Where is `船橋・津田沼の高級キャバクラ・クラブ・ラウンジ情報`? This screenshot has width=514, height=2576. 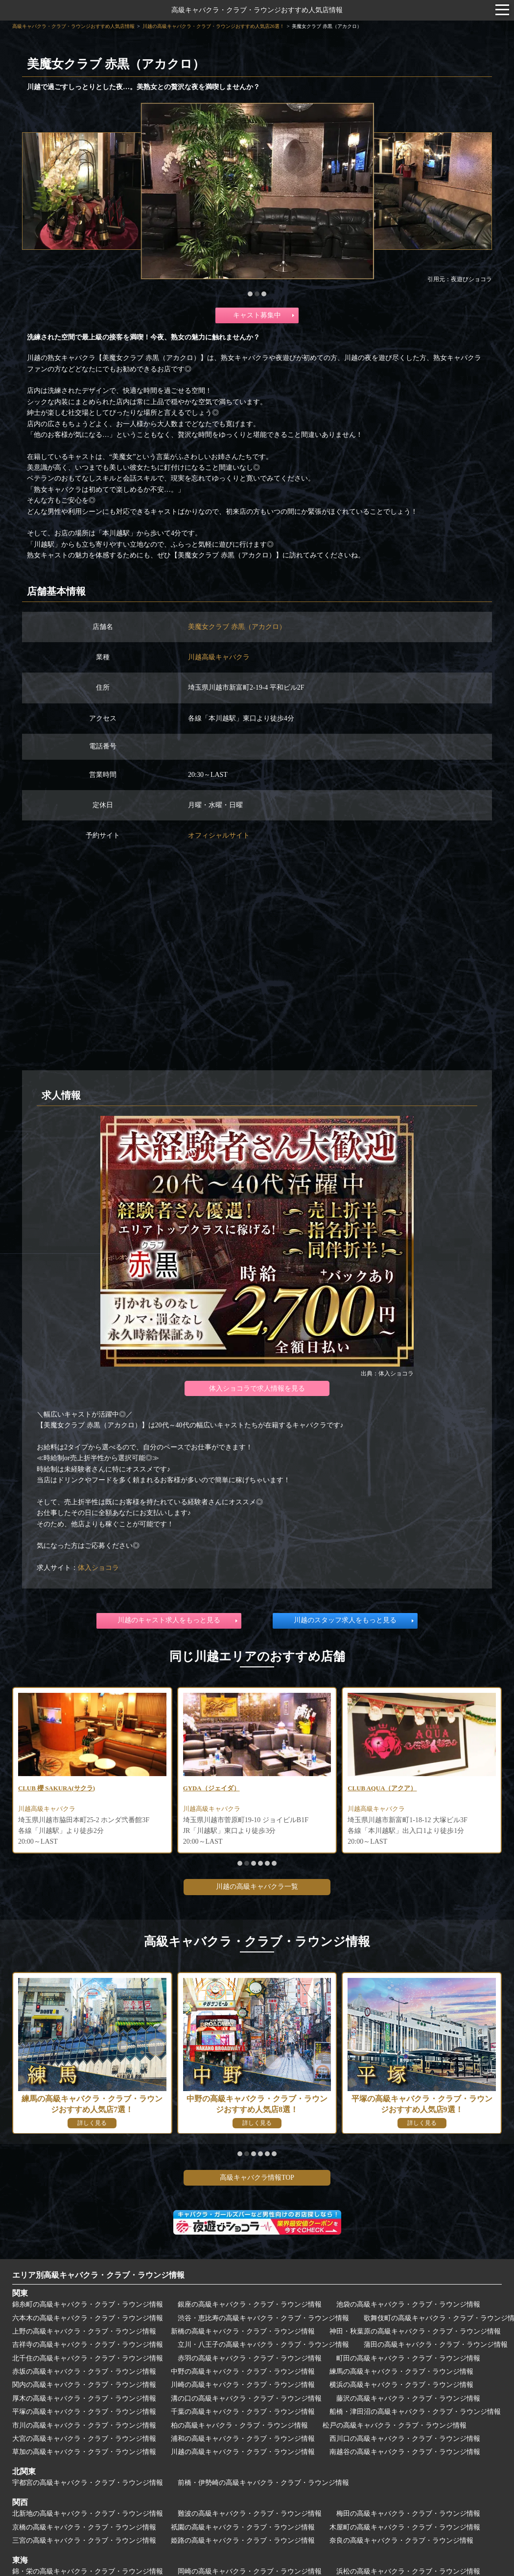 船橋・津田沼の高級キャバクラ・クラブ・ラウンジ情報 is located at coordinates (415, 2413).